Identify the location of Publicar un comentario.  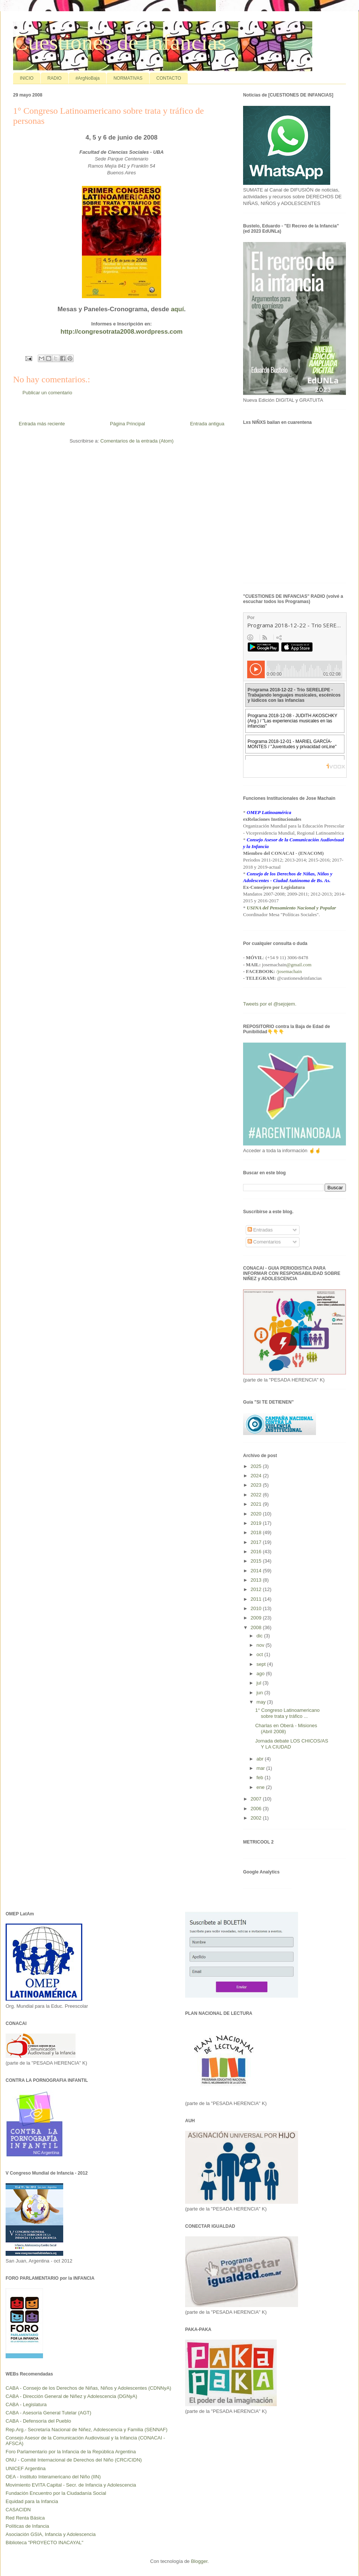
(47, 392).